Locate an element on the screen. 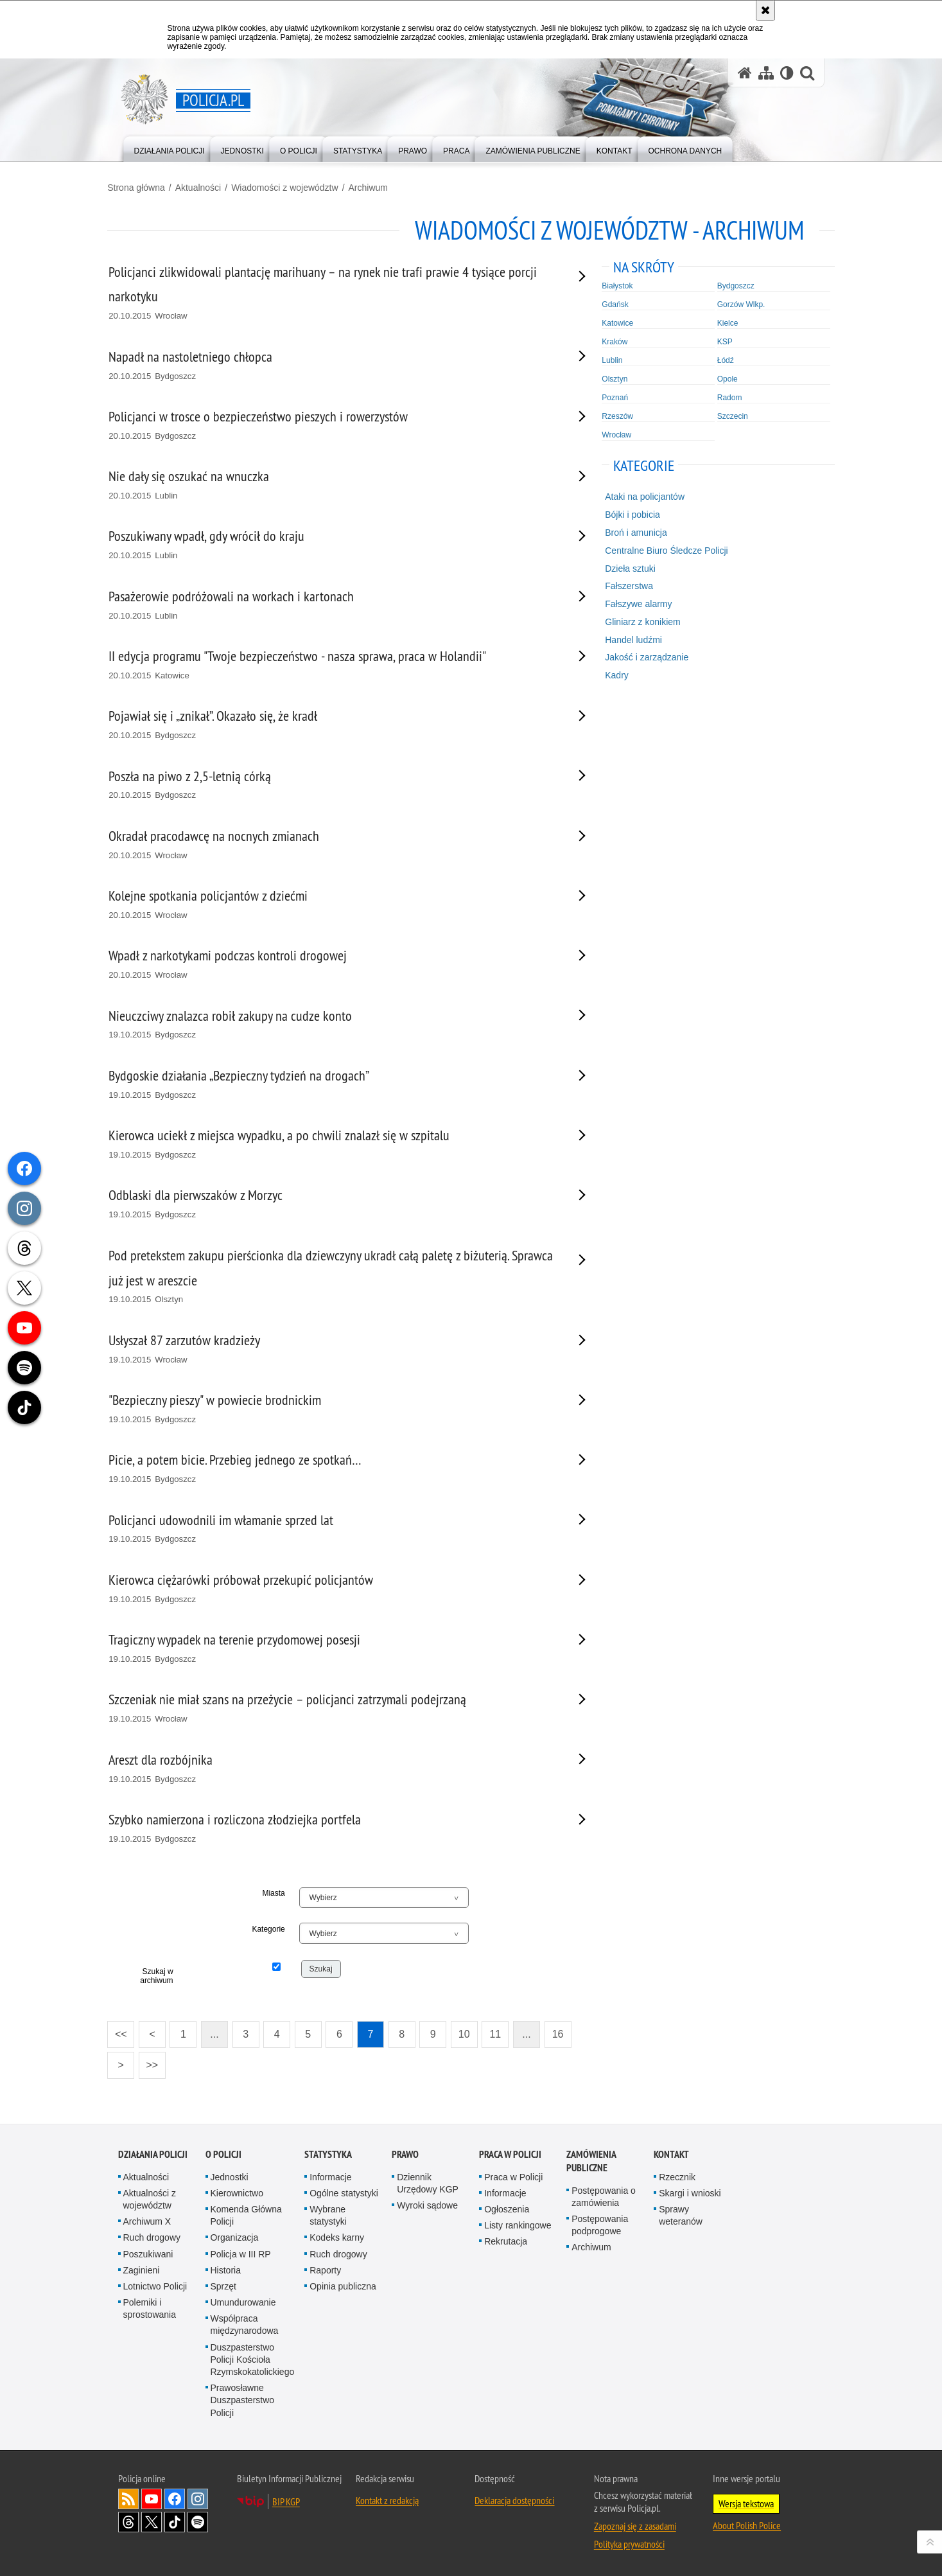  Strona główna is located at coordinates (147, 187).